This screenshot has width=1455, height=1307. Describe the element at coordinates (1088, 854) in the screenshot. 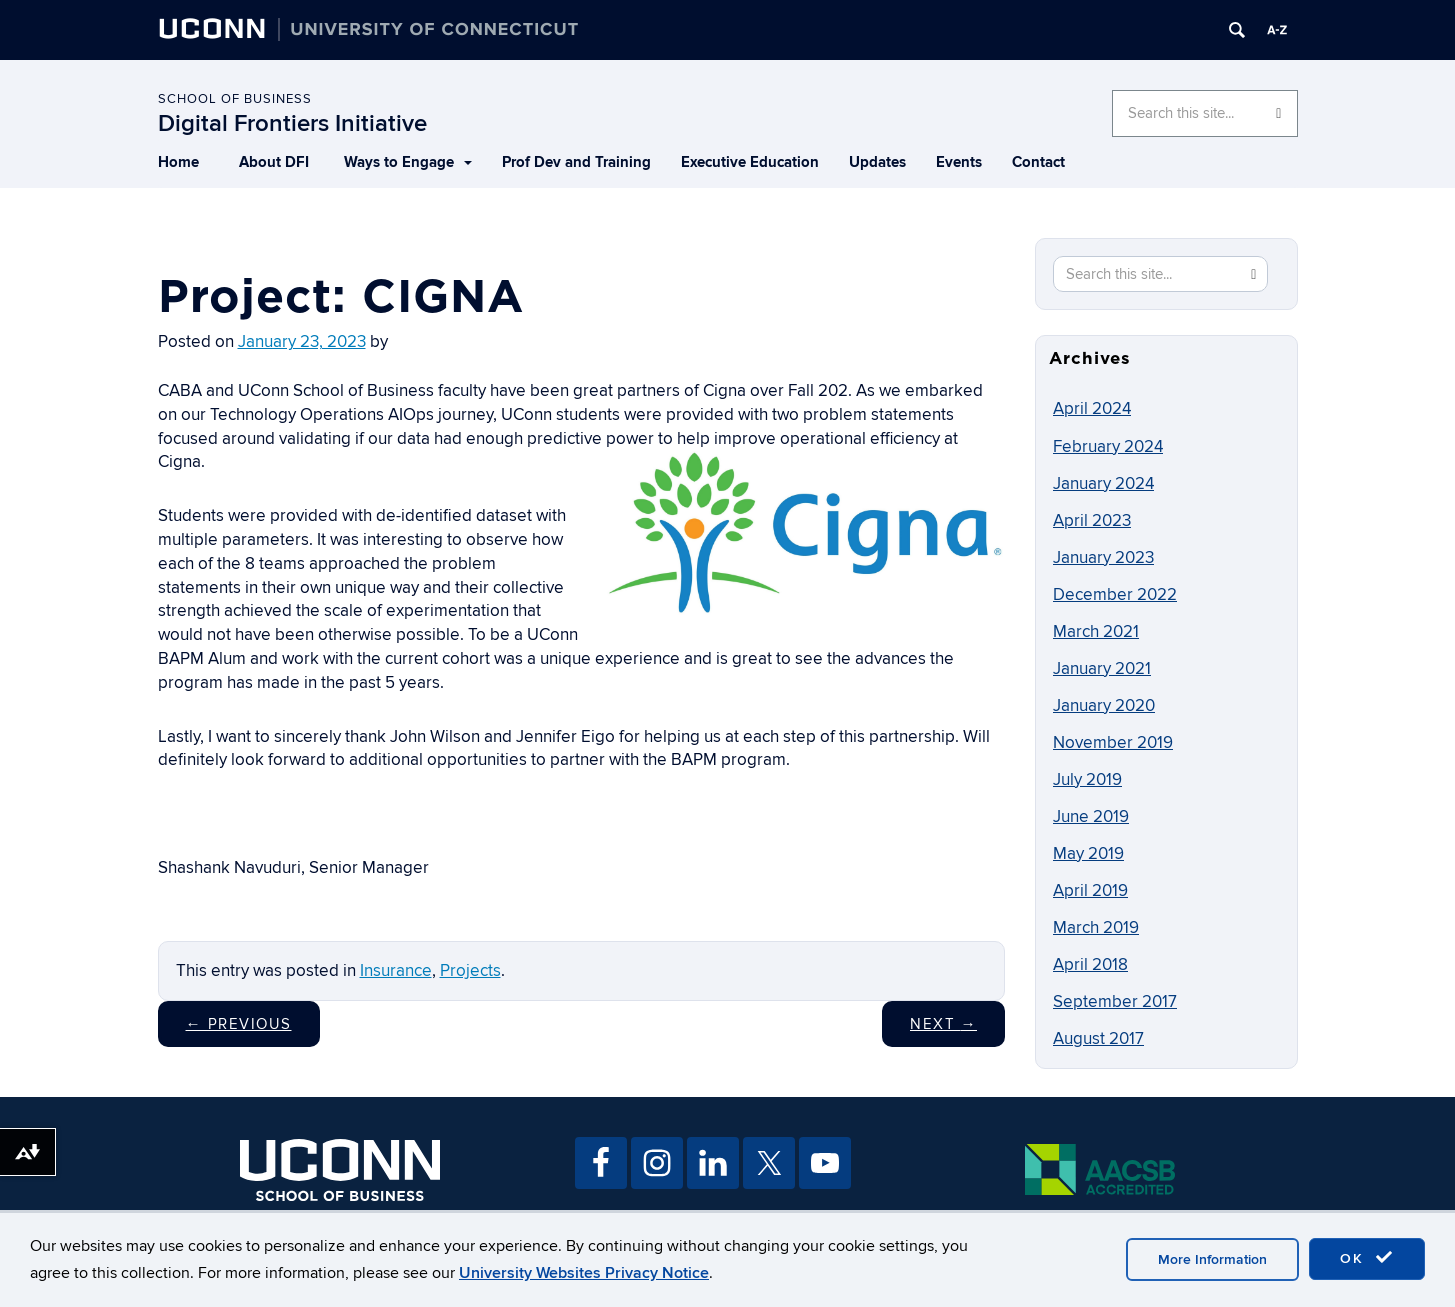

I see `May 2019` at that location.